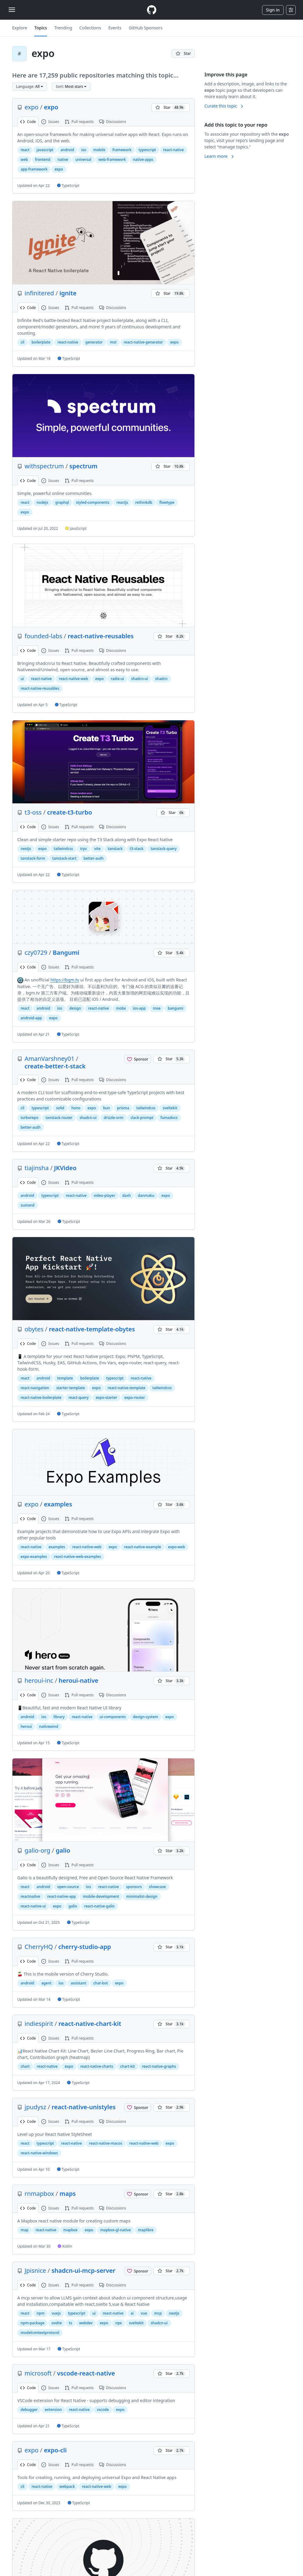  What do you see at coordinates (57, 2322) in the screenshot?
I see `svelte` at bounding box center [57, 2322].